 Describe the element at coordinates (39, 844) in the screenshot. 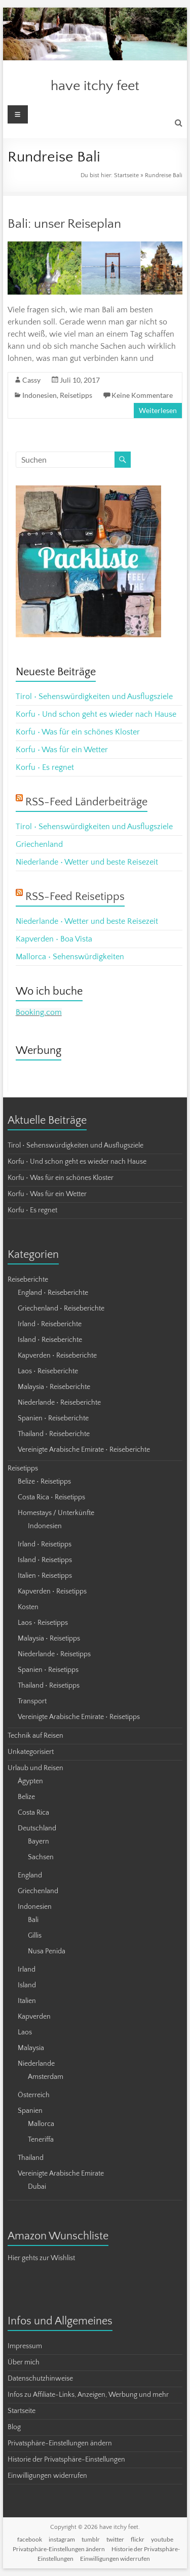

I see `Griechenland` at that location.